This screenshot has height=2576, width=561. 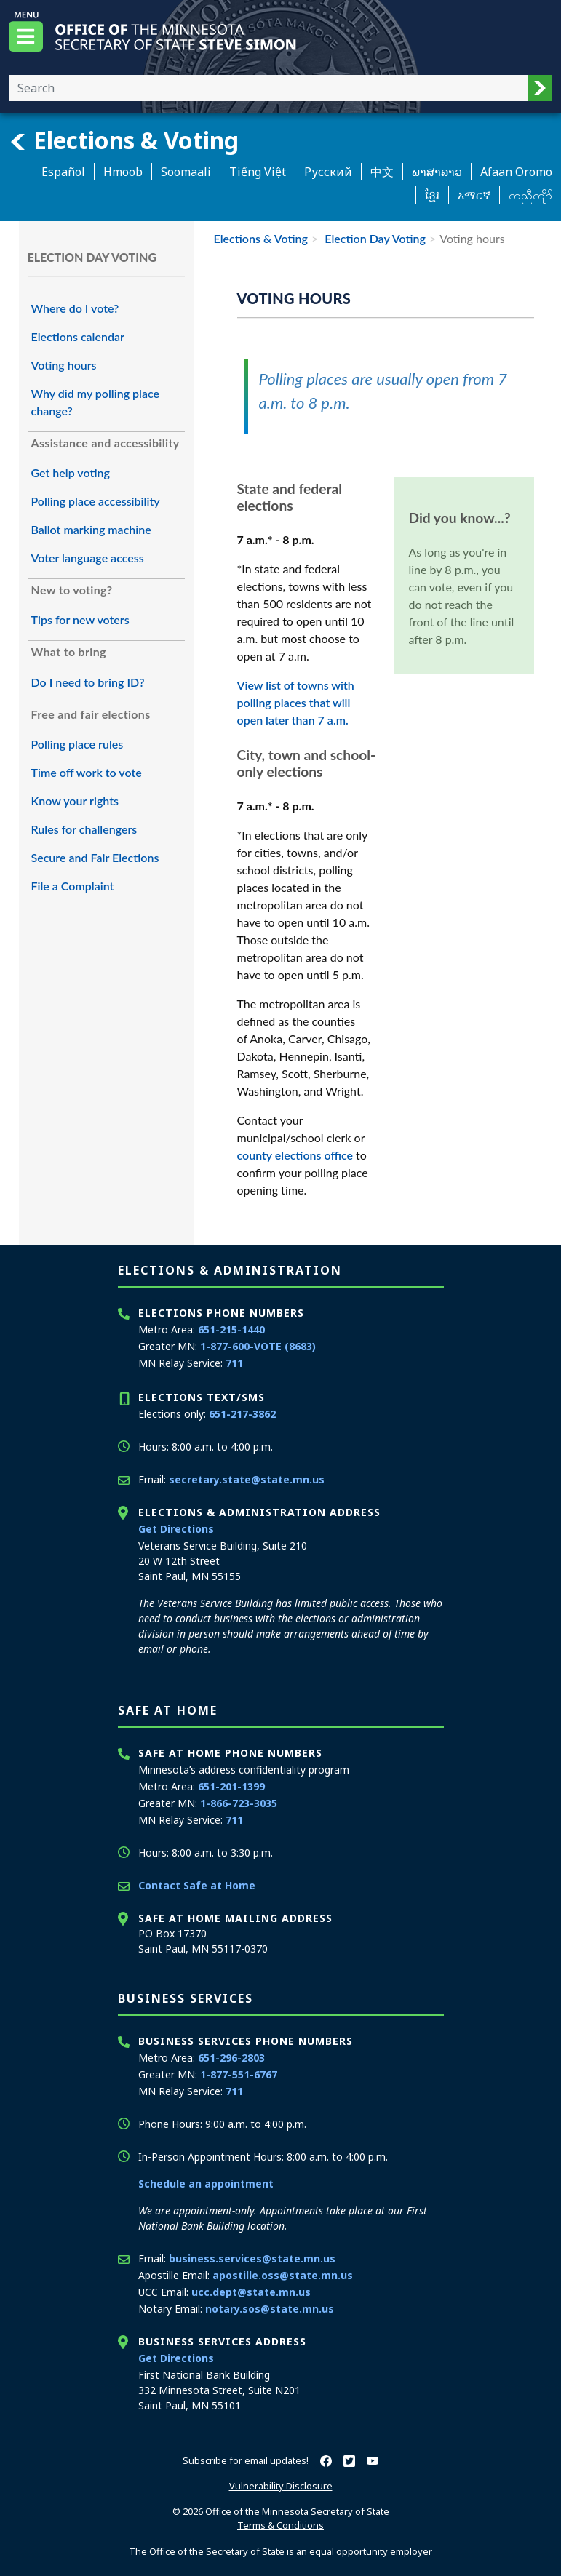 What do you see at coordinates (206, 2183) in the screenshot?
I see `Schedule an appointment` at bounding box center [206, 2183].